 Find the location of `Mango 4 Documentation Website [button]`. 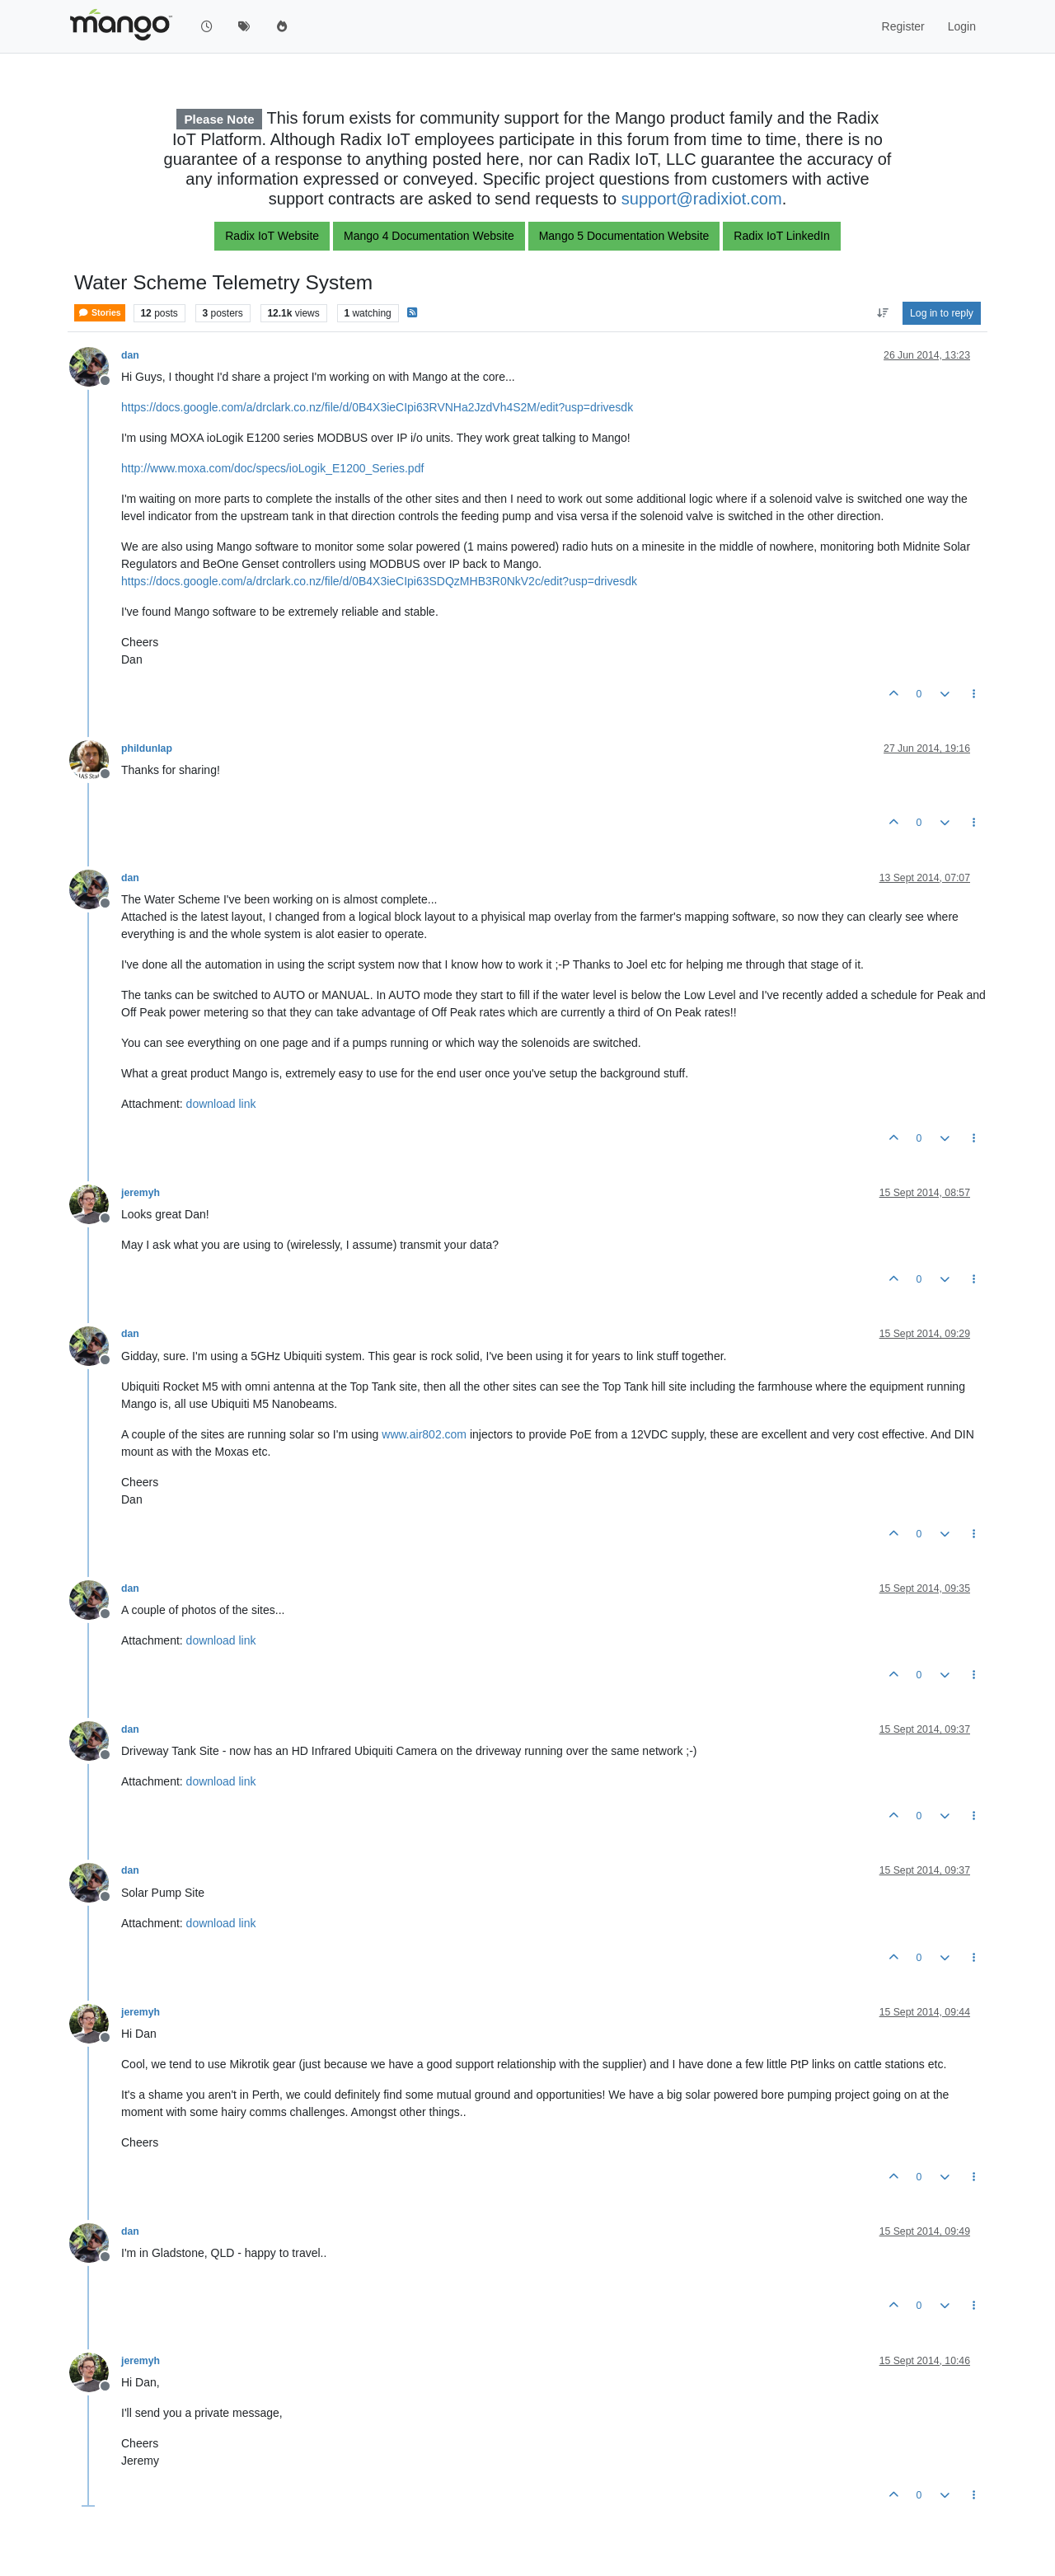

Mango 4 Documentation Website [button] is located at coordinates (429, 235).